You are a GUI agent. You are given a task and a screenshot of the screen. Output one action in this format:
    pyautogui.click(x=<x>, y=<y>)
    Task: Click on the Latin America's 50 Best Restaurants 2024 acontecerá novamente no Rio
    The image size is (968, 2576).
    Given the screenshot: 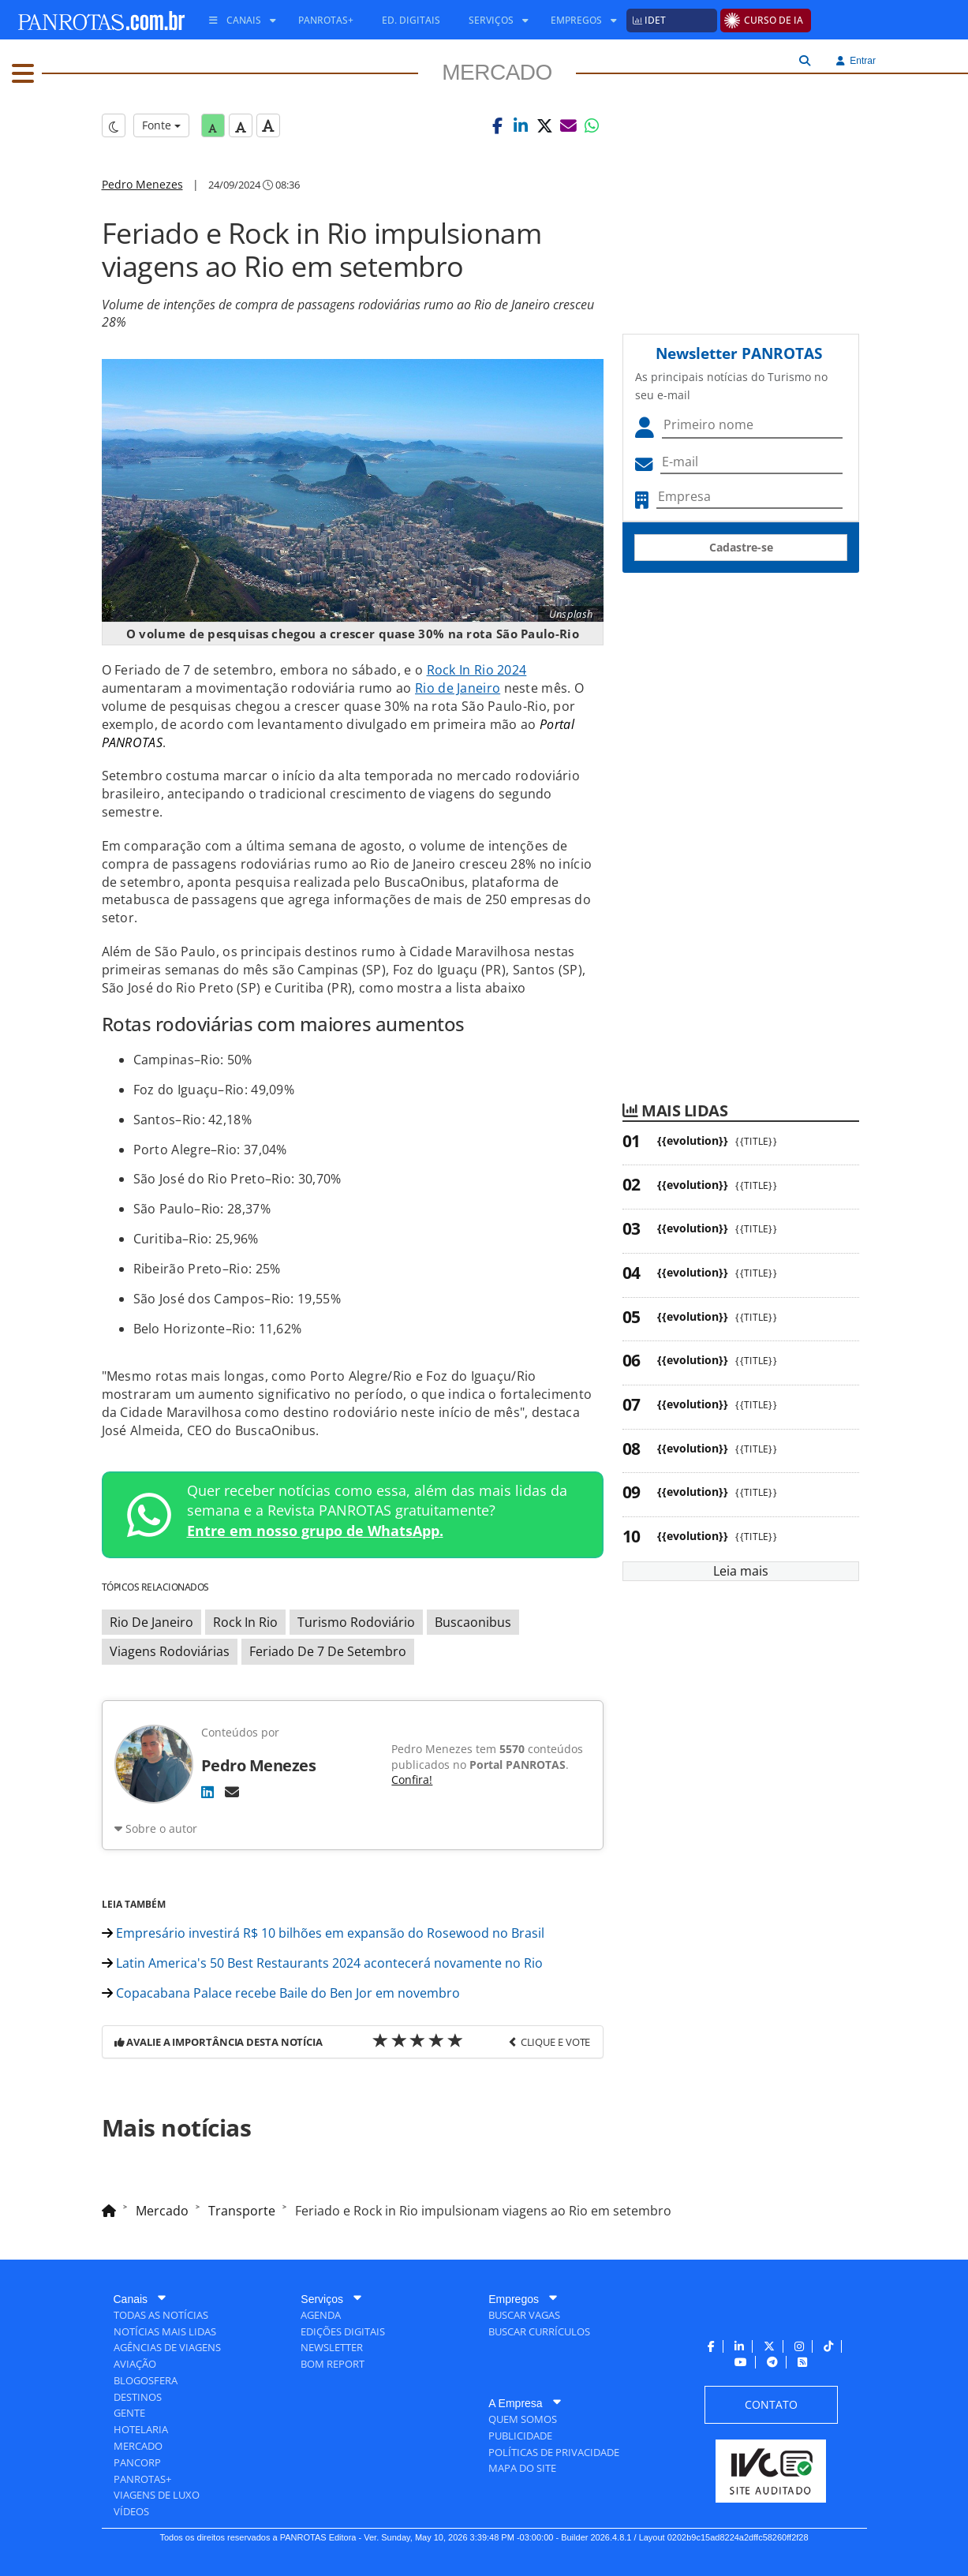 What is the action you would take?
    pyautogui.click(x=322, y=1963)
    